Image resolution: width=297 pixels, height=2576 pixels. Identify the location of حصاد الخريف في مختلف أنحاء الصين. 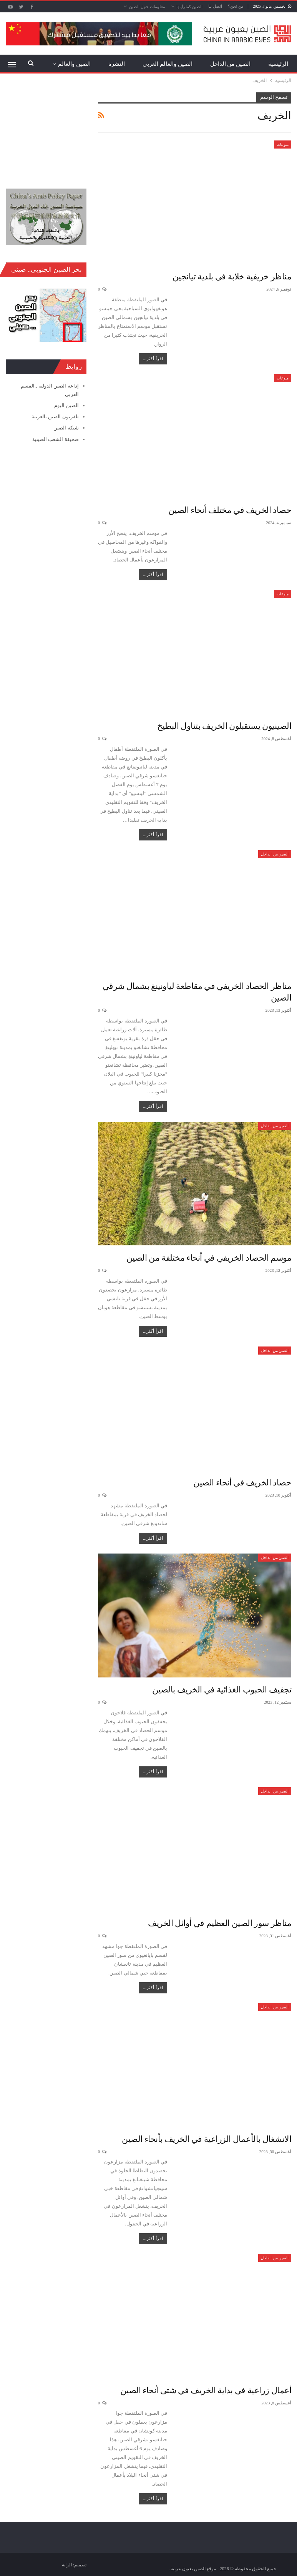
(230, 510).